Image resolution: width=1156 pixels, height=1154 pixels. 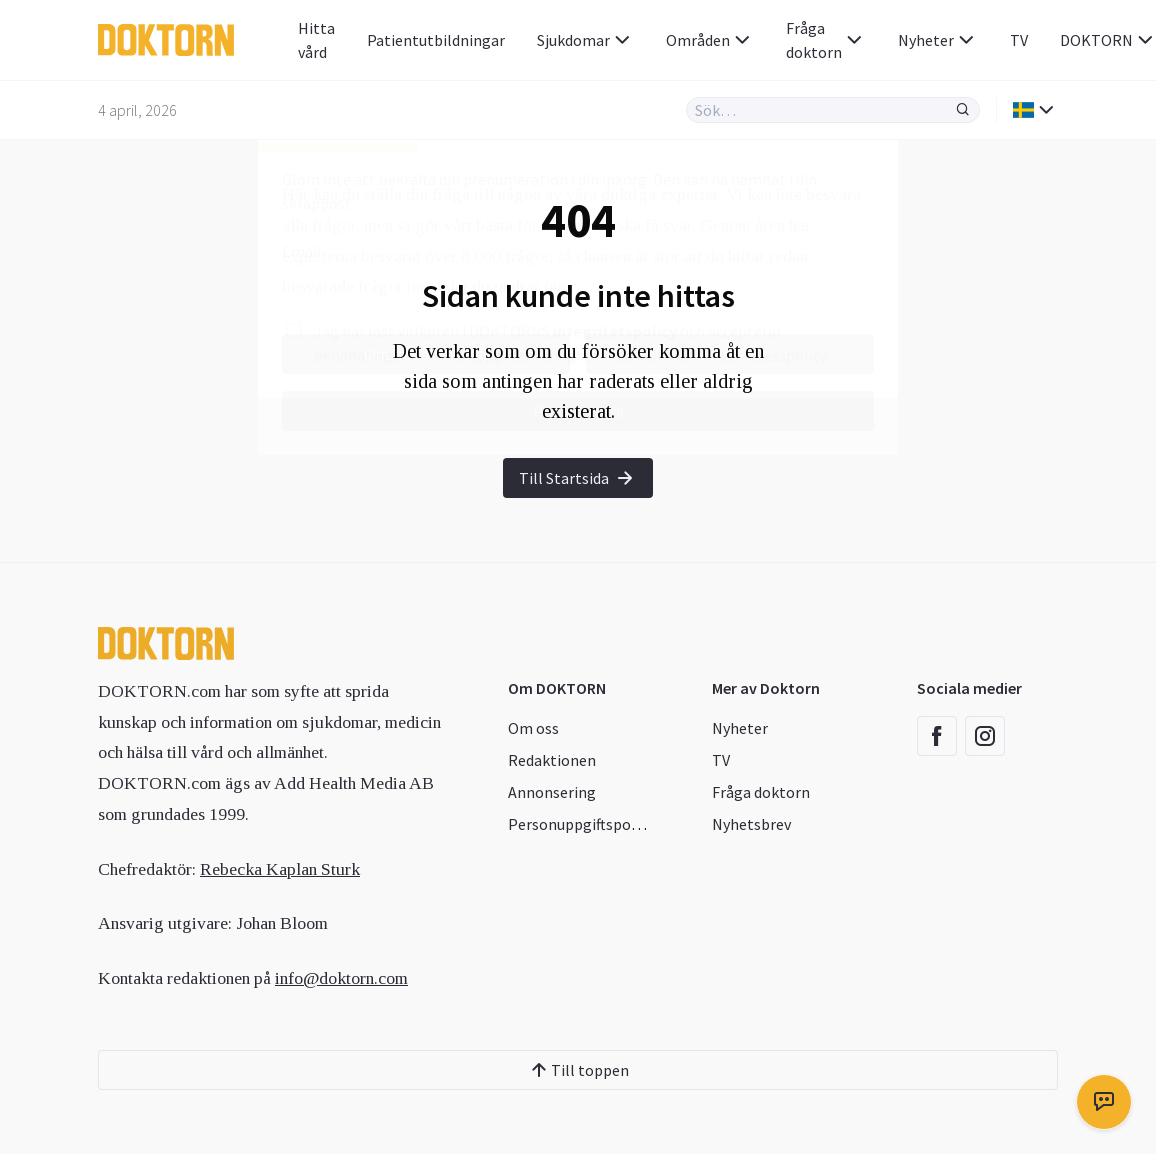 I want to click on TV, so click(x=1019, y=40).